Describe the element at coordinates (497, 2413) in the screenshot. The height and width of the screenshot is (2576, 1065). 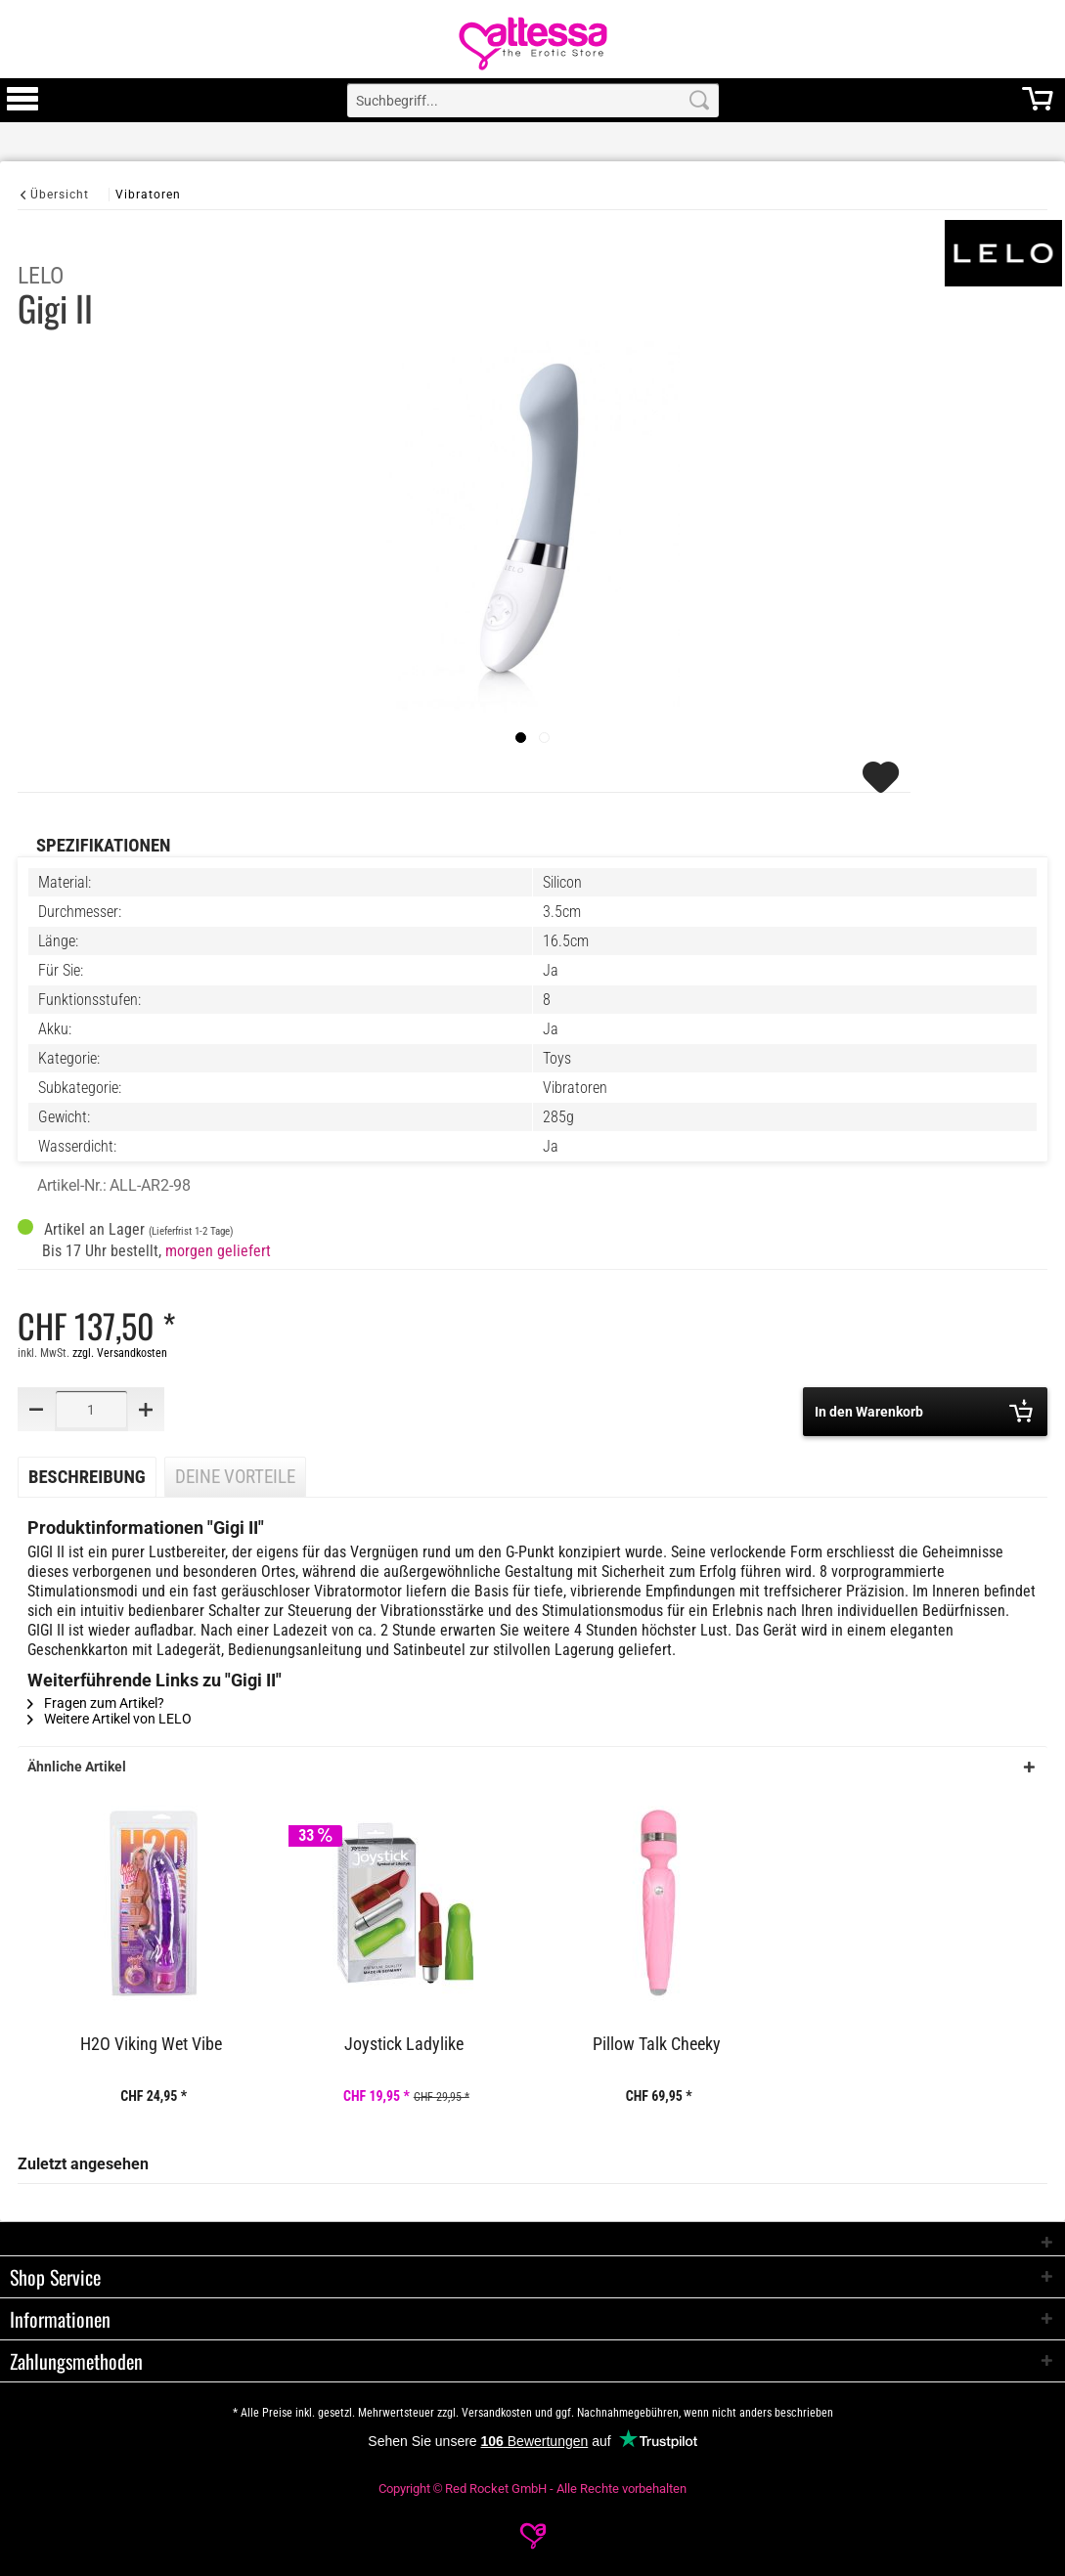
I see `Versandkosten` at that location.